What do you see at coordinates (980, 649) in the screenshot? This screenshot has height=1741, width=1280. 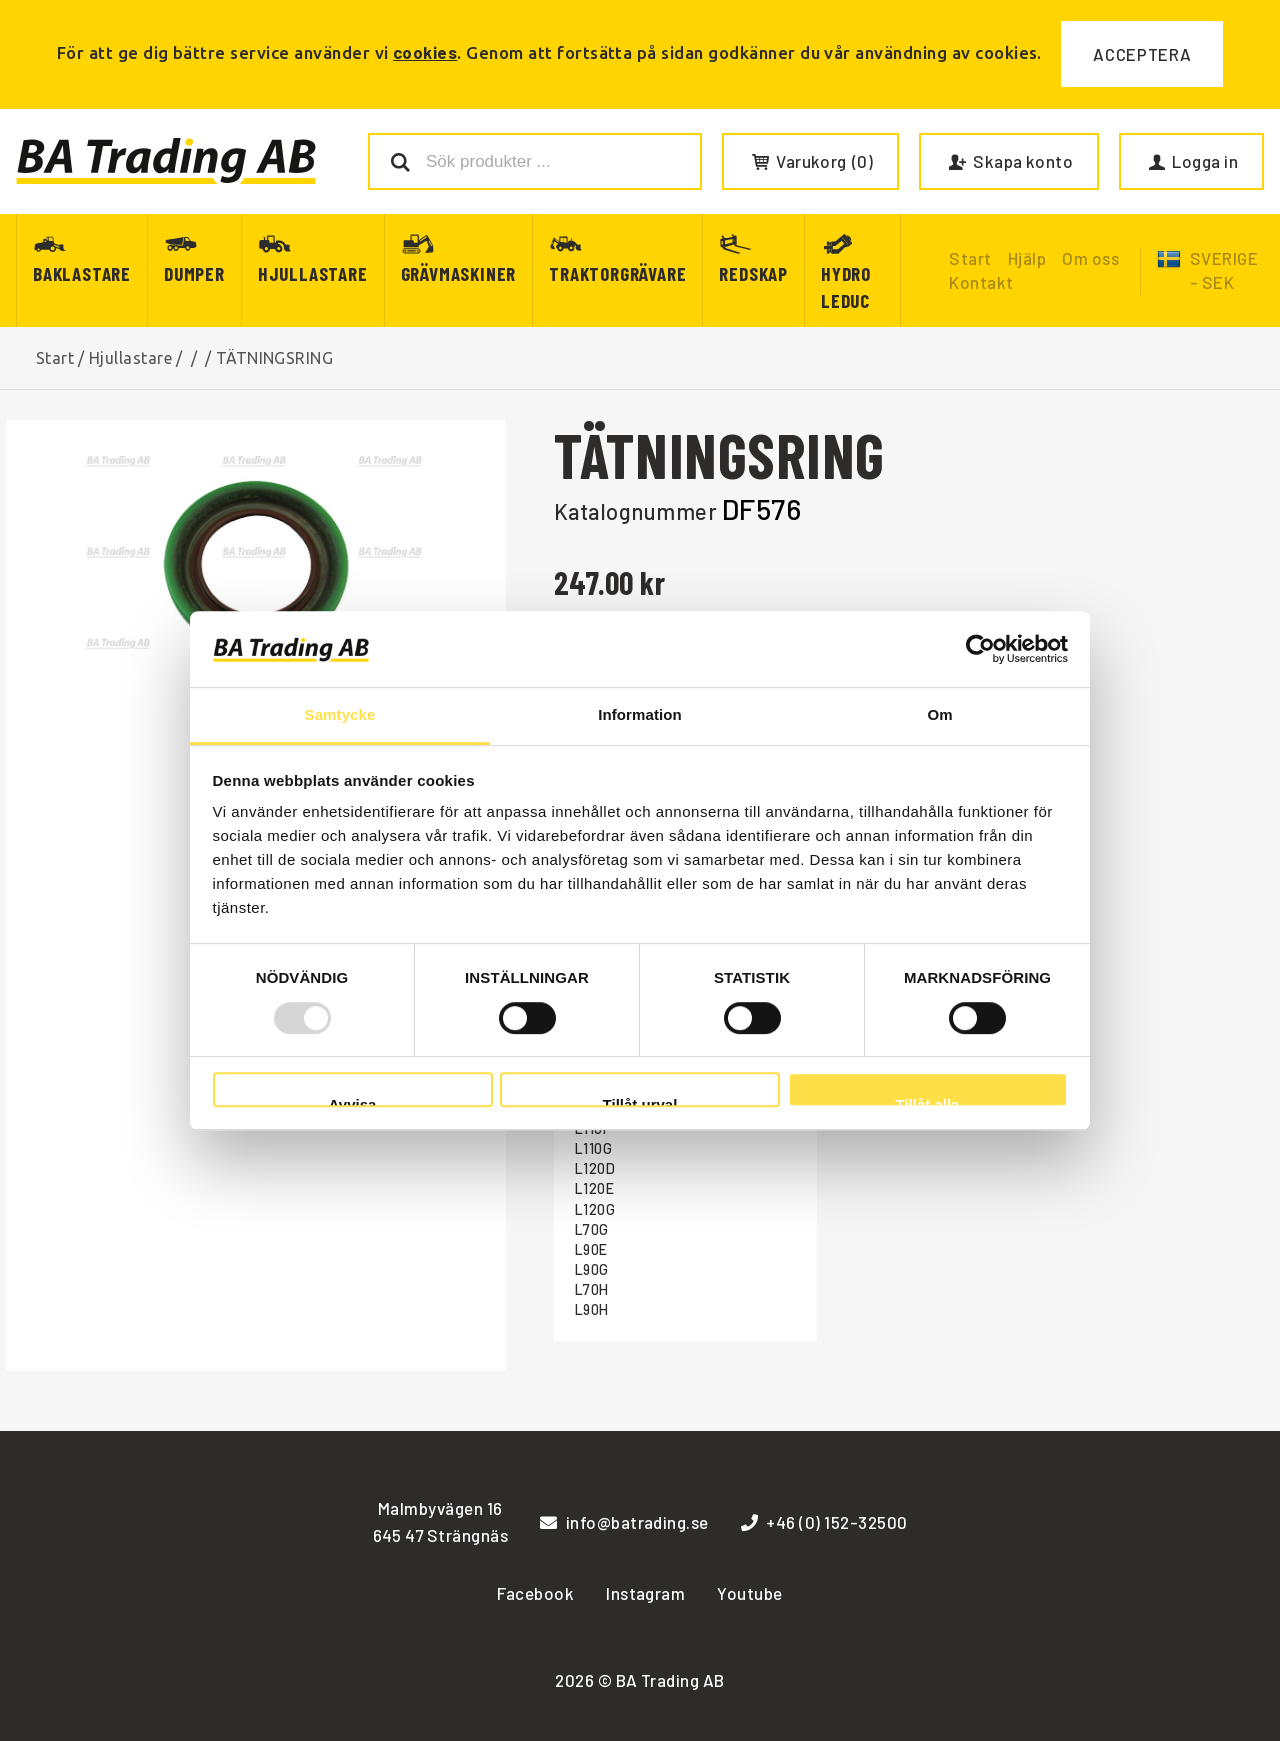 I see `[Usercentrics Cookiebot - opens in a new window]` at bounding box center [980, 649].